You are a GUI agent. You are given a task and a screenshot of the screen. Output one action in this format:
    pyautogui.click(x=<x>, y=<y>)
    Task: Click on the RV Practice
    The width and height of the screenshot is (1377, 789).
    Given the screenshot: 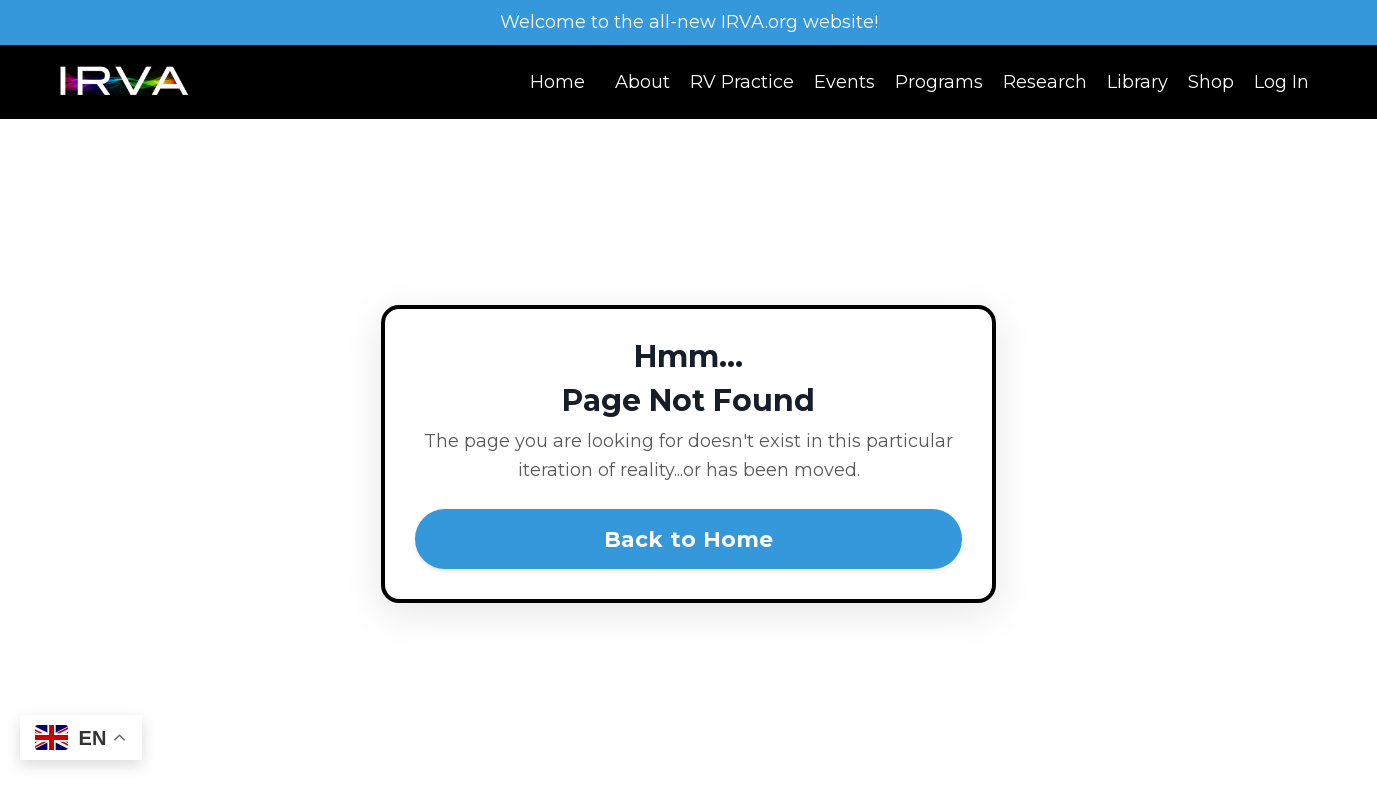 What is the action you would take?
    pyautogui.click(x=742, y=82)
    